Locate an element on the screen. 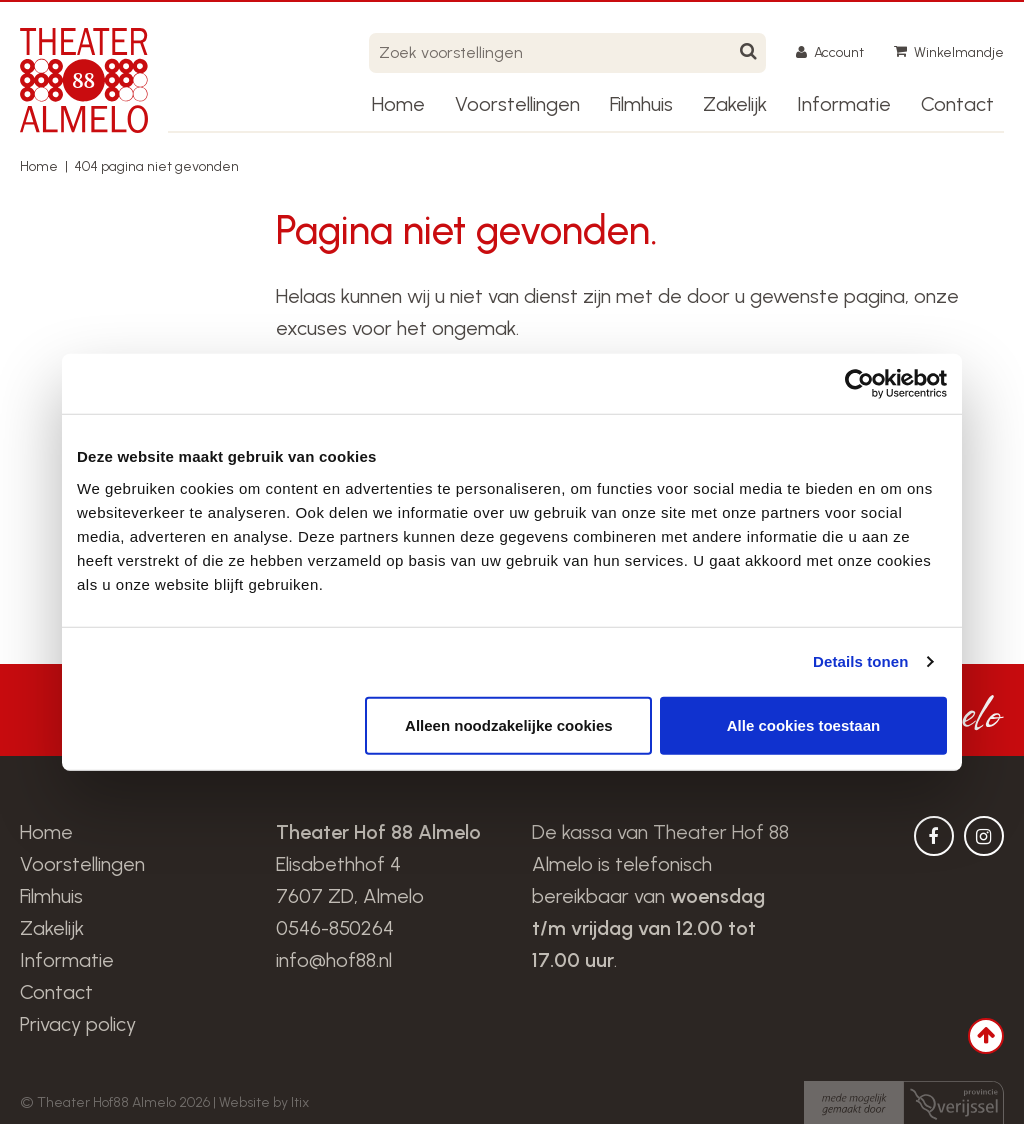 This screenshot has width=1024, height=1124. [Cookiebot van Usercentrics - opent in een nieuw venster] is located at coordinates (859, 384).